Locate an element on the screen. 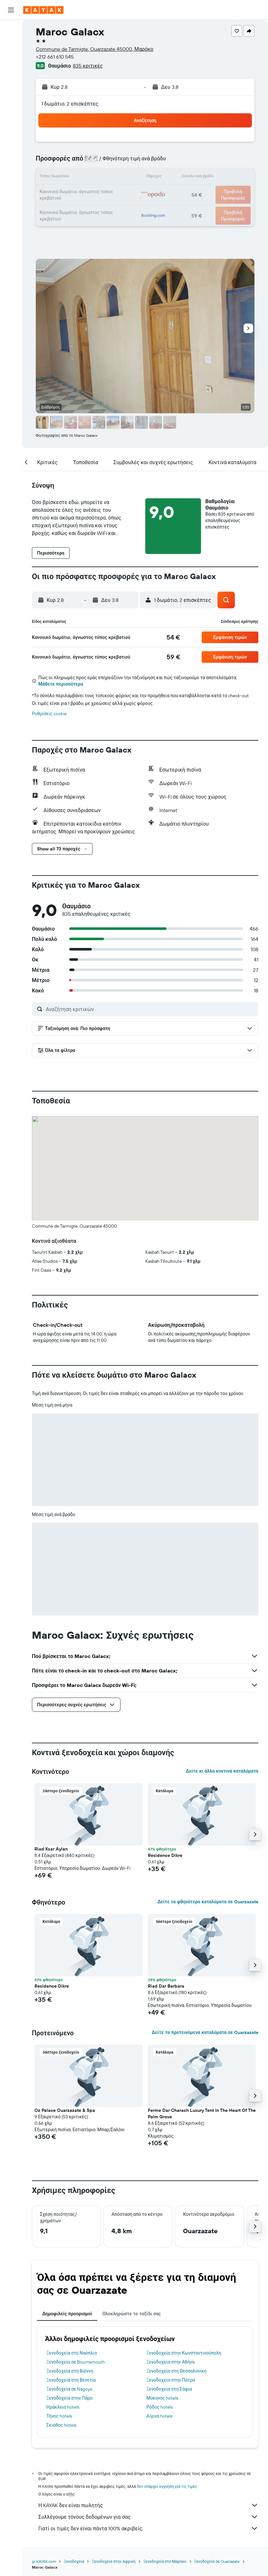 This screenshot has height=2576, width=268. Ξενοδοχεία στην Αφρική is located at coordinates (114, 2561).